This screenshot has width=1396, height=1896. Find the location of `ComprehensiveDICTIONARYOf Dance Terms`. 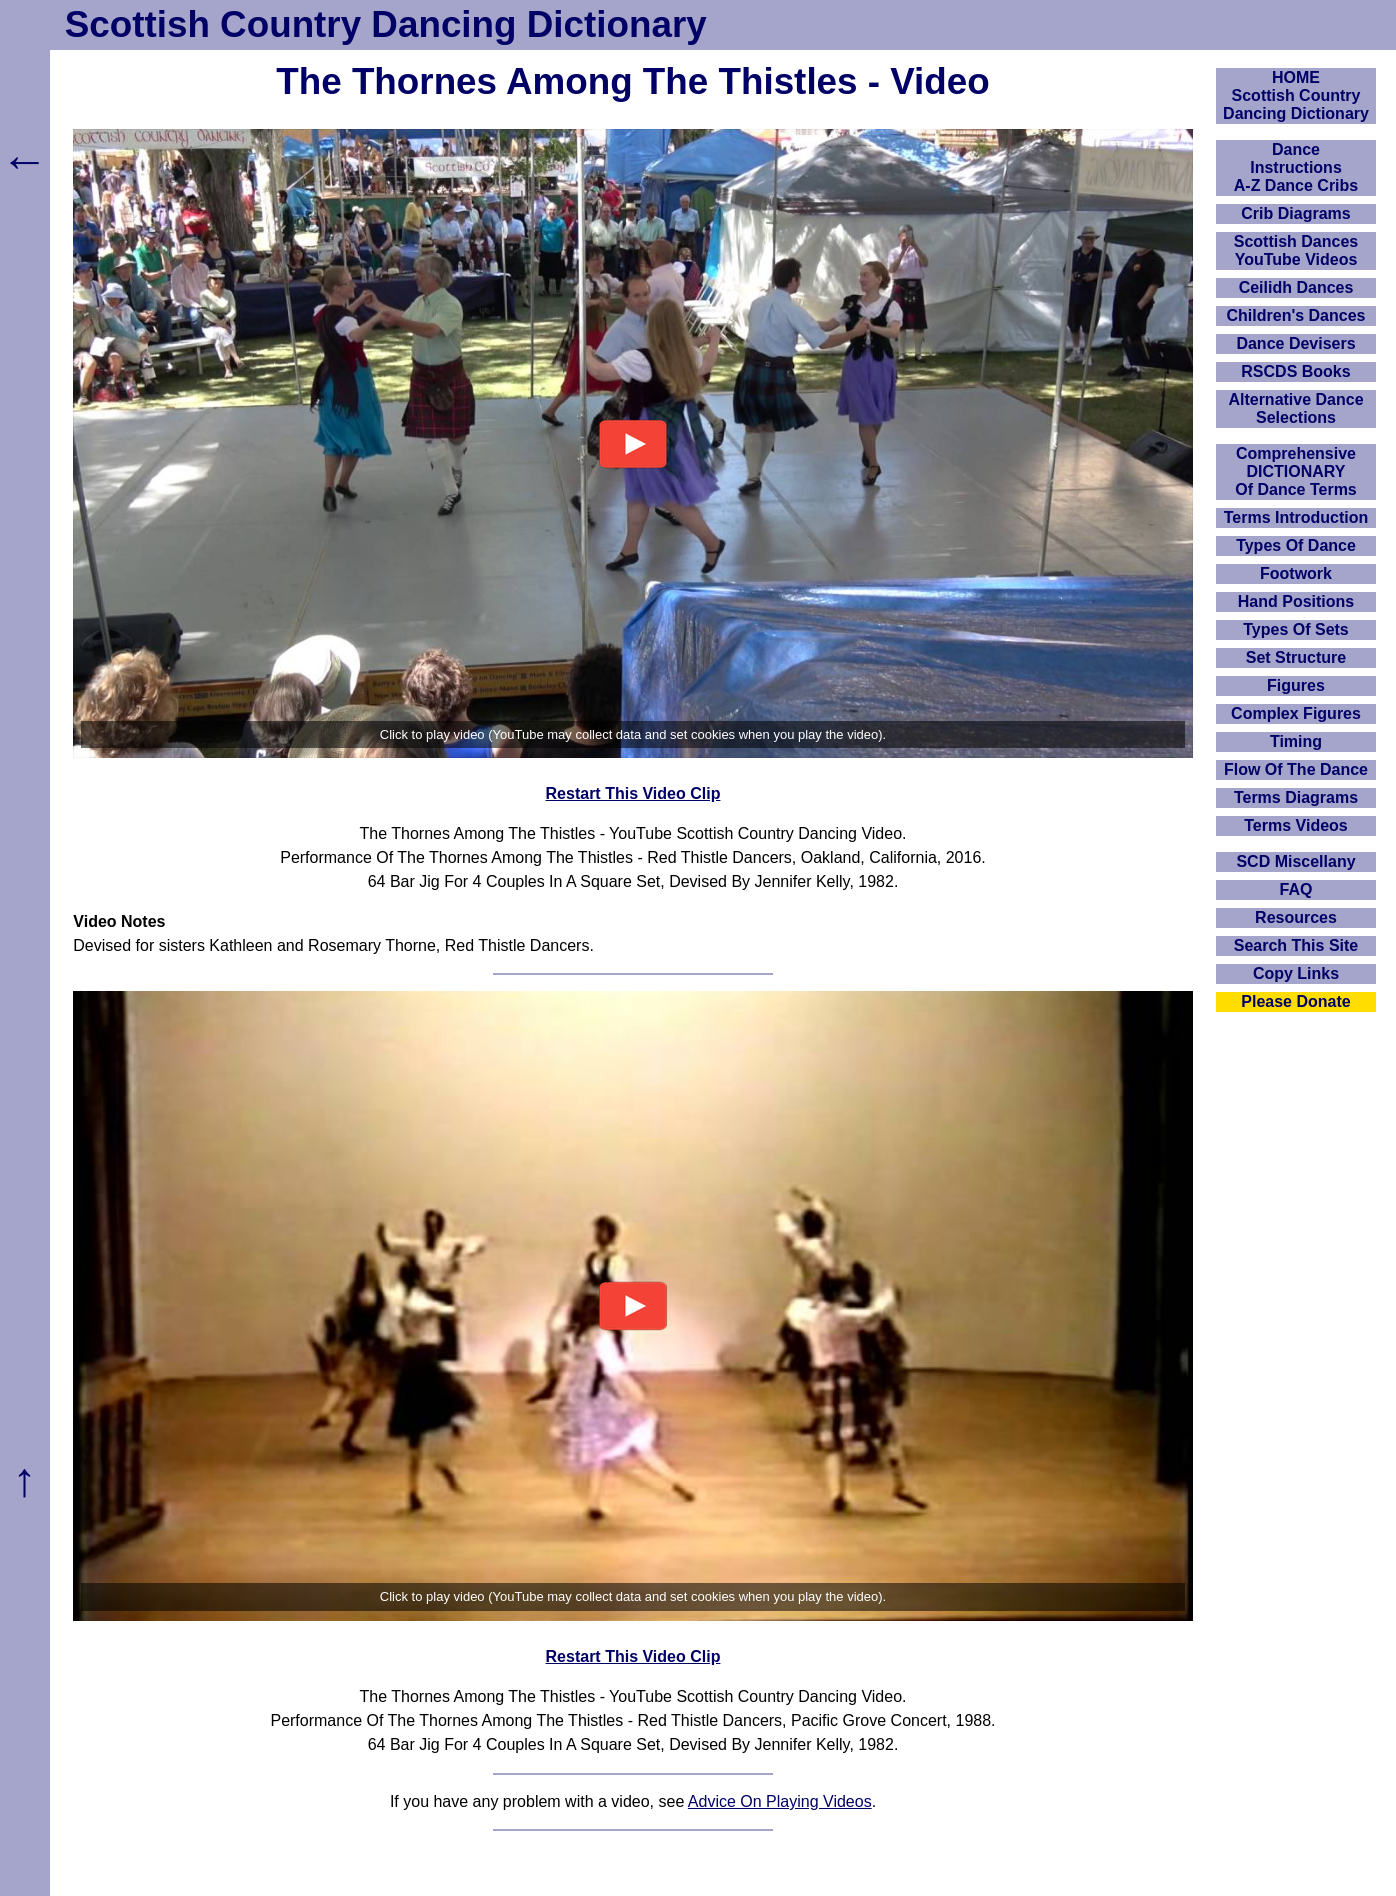

ComprehensiveDICTIONARYOf Dance Terms is located at coordinates (1296, 471).